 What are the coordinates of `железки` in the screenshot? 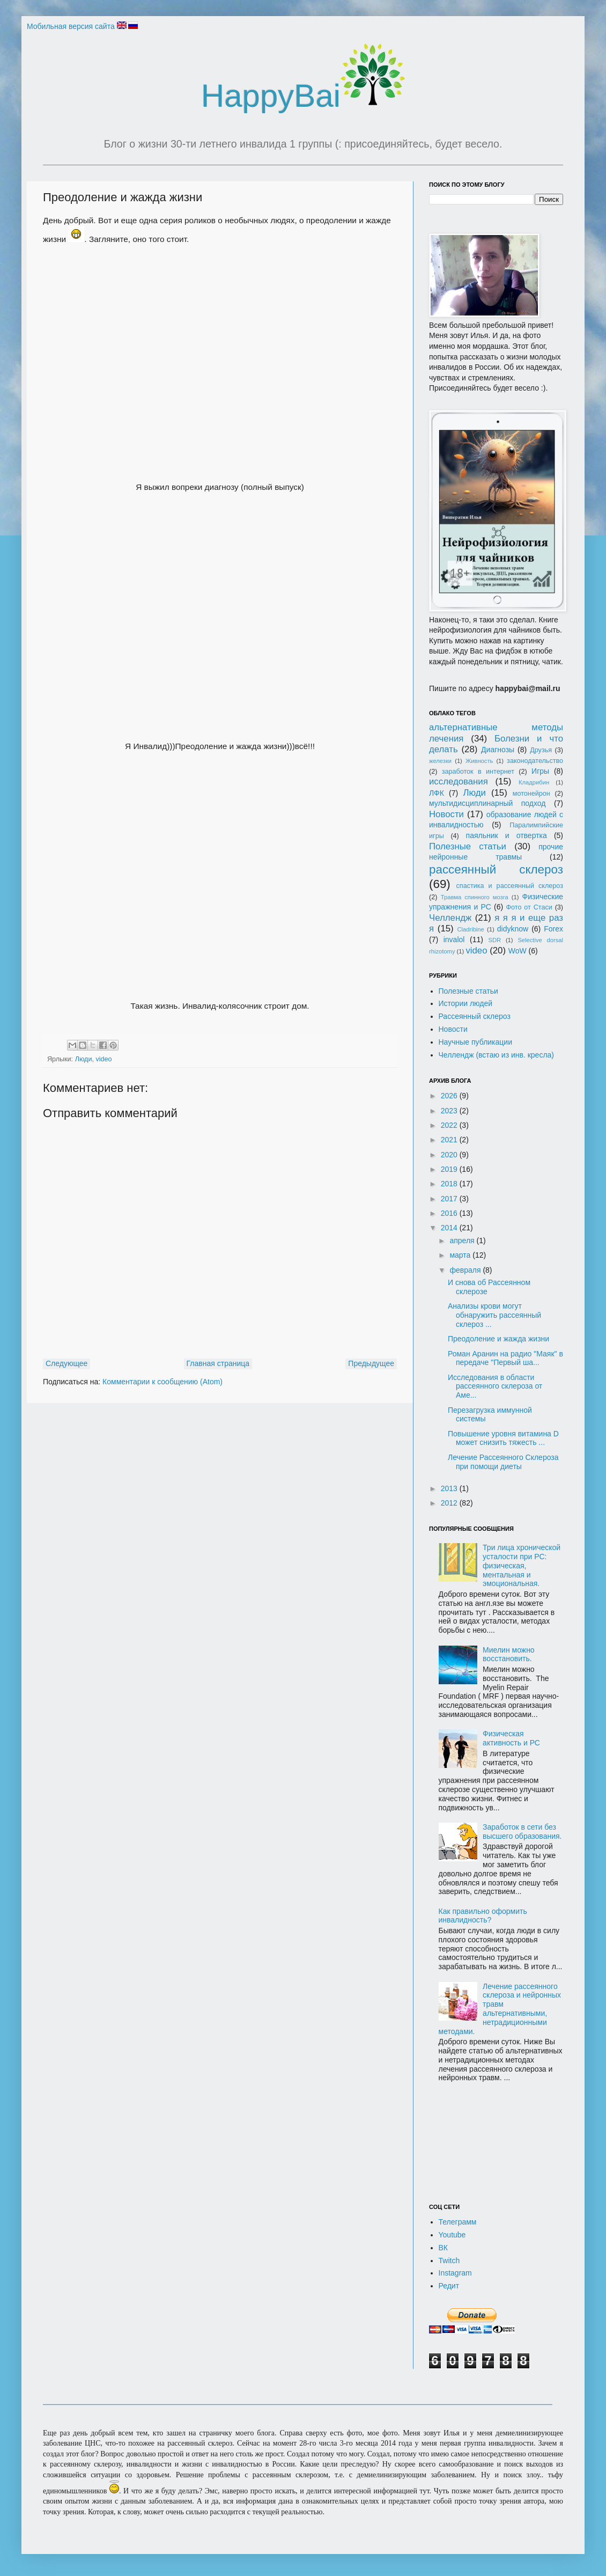 It's located at (440, 761).